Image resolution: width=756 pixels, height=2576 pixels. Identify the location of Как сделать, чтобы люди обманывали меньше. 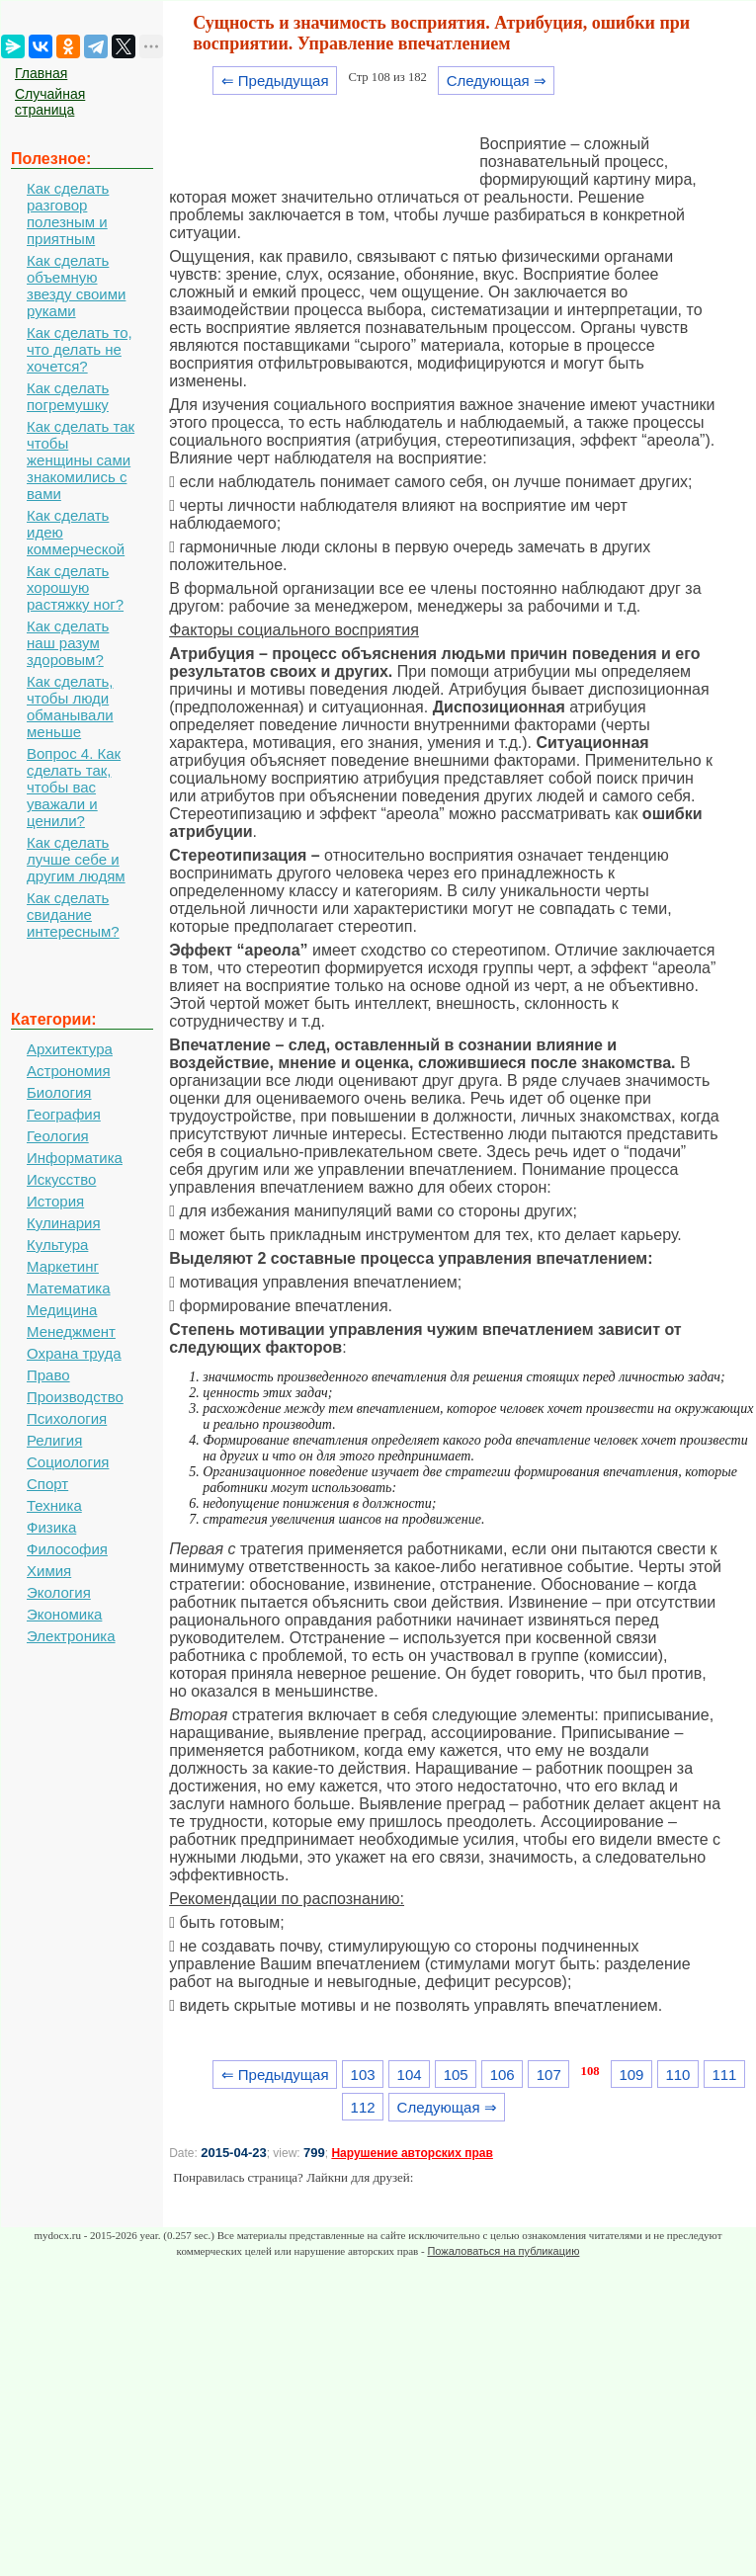
(70, 706).